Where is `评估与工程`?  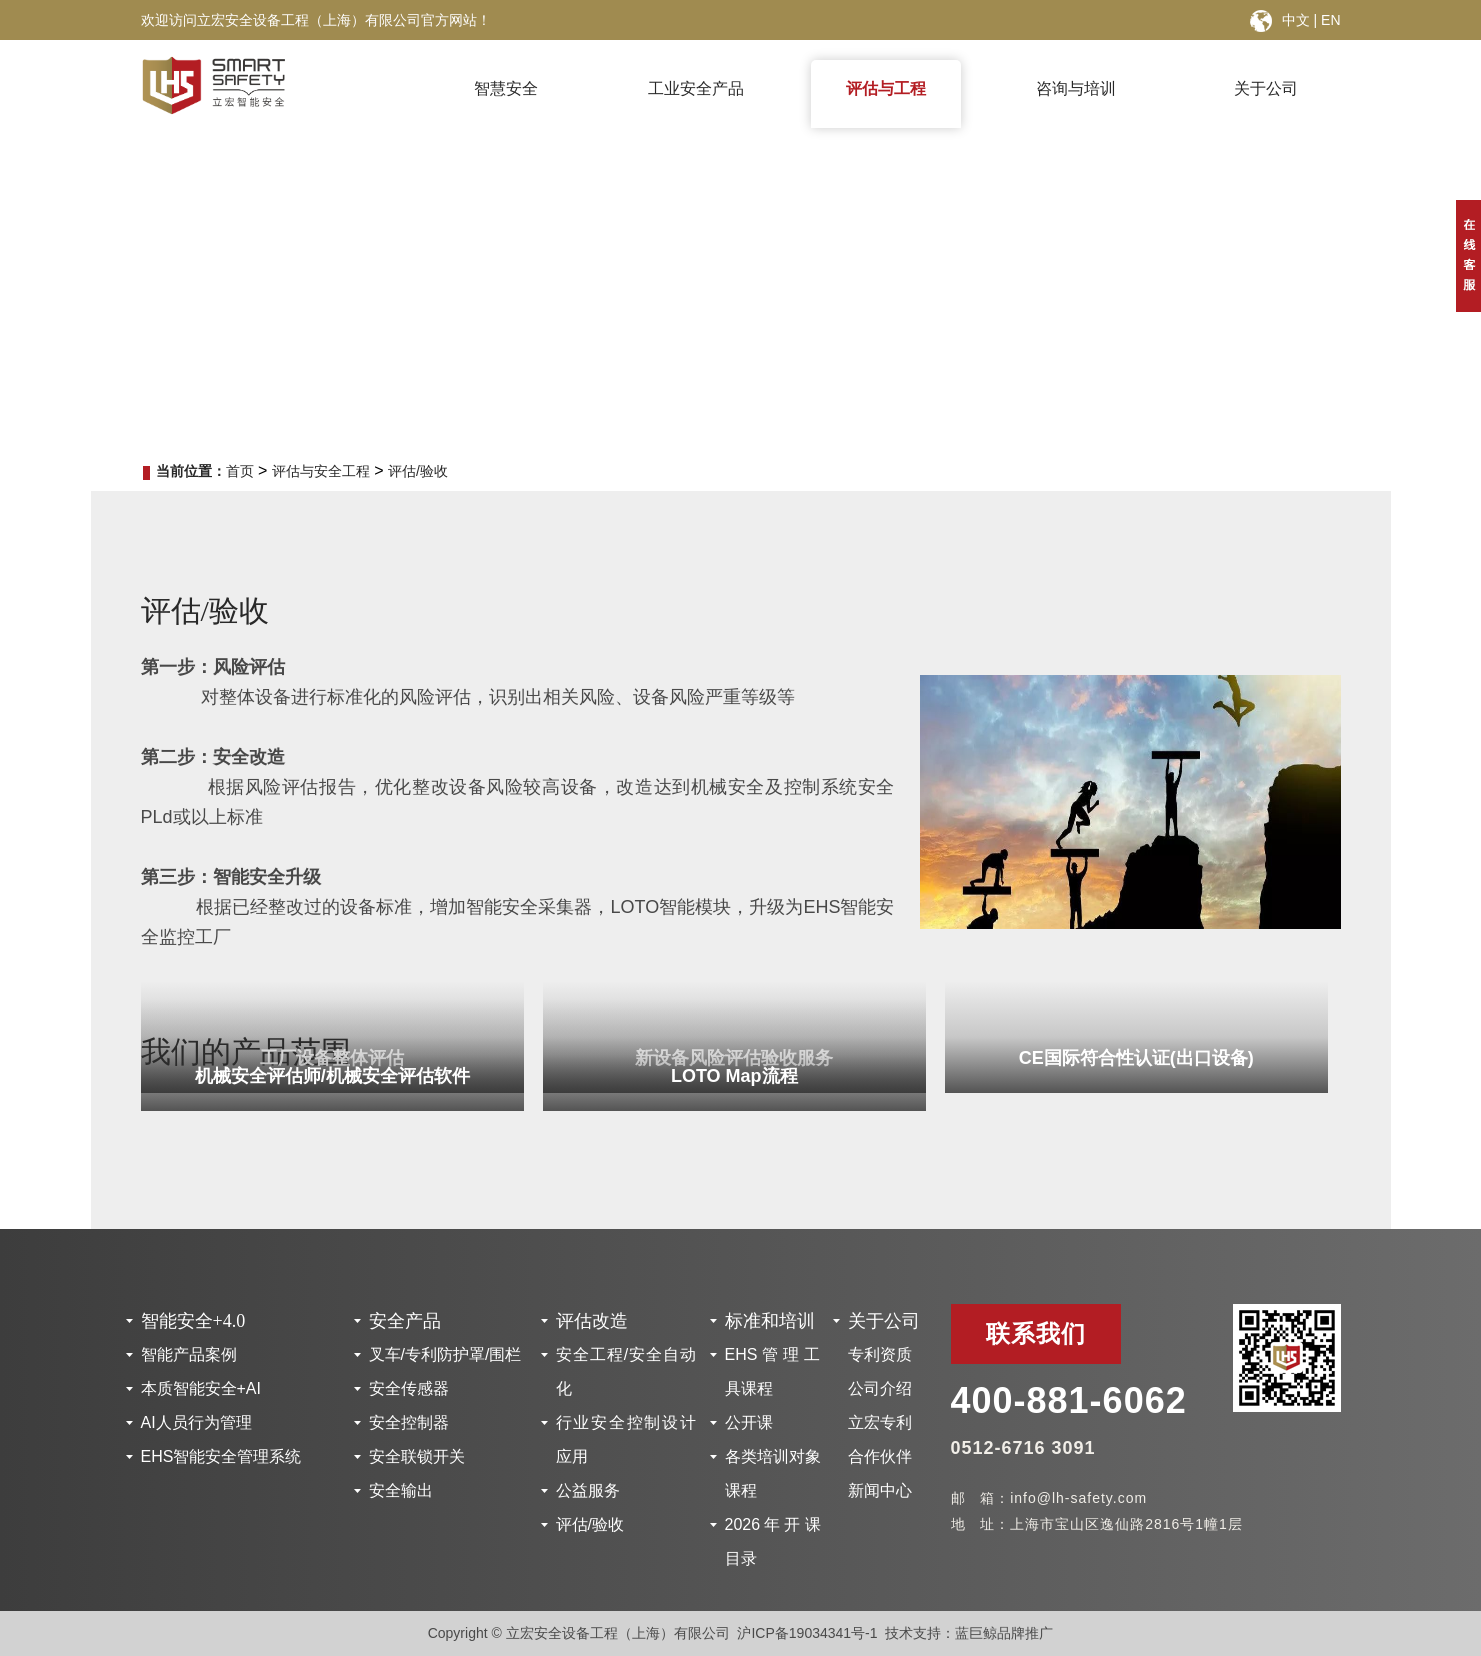
评估与工程 is located at coordinates (886, 88).